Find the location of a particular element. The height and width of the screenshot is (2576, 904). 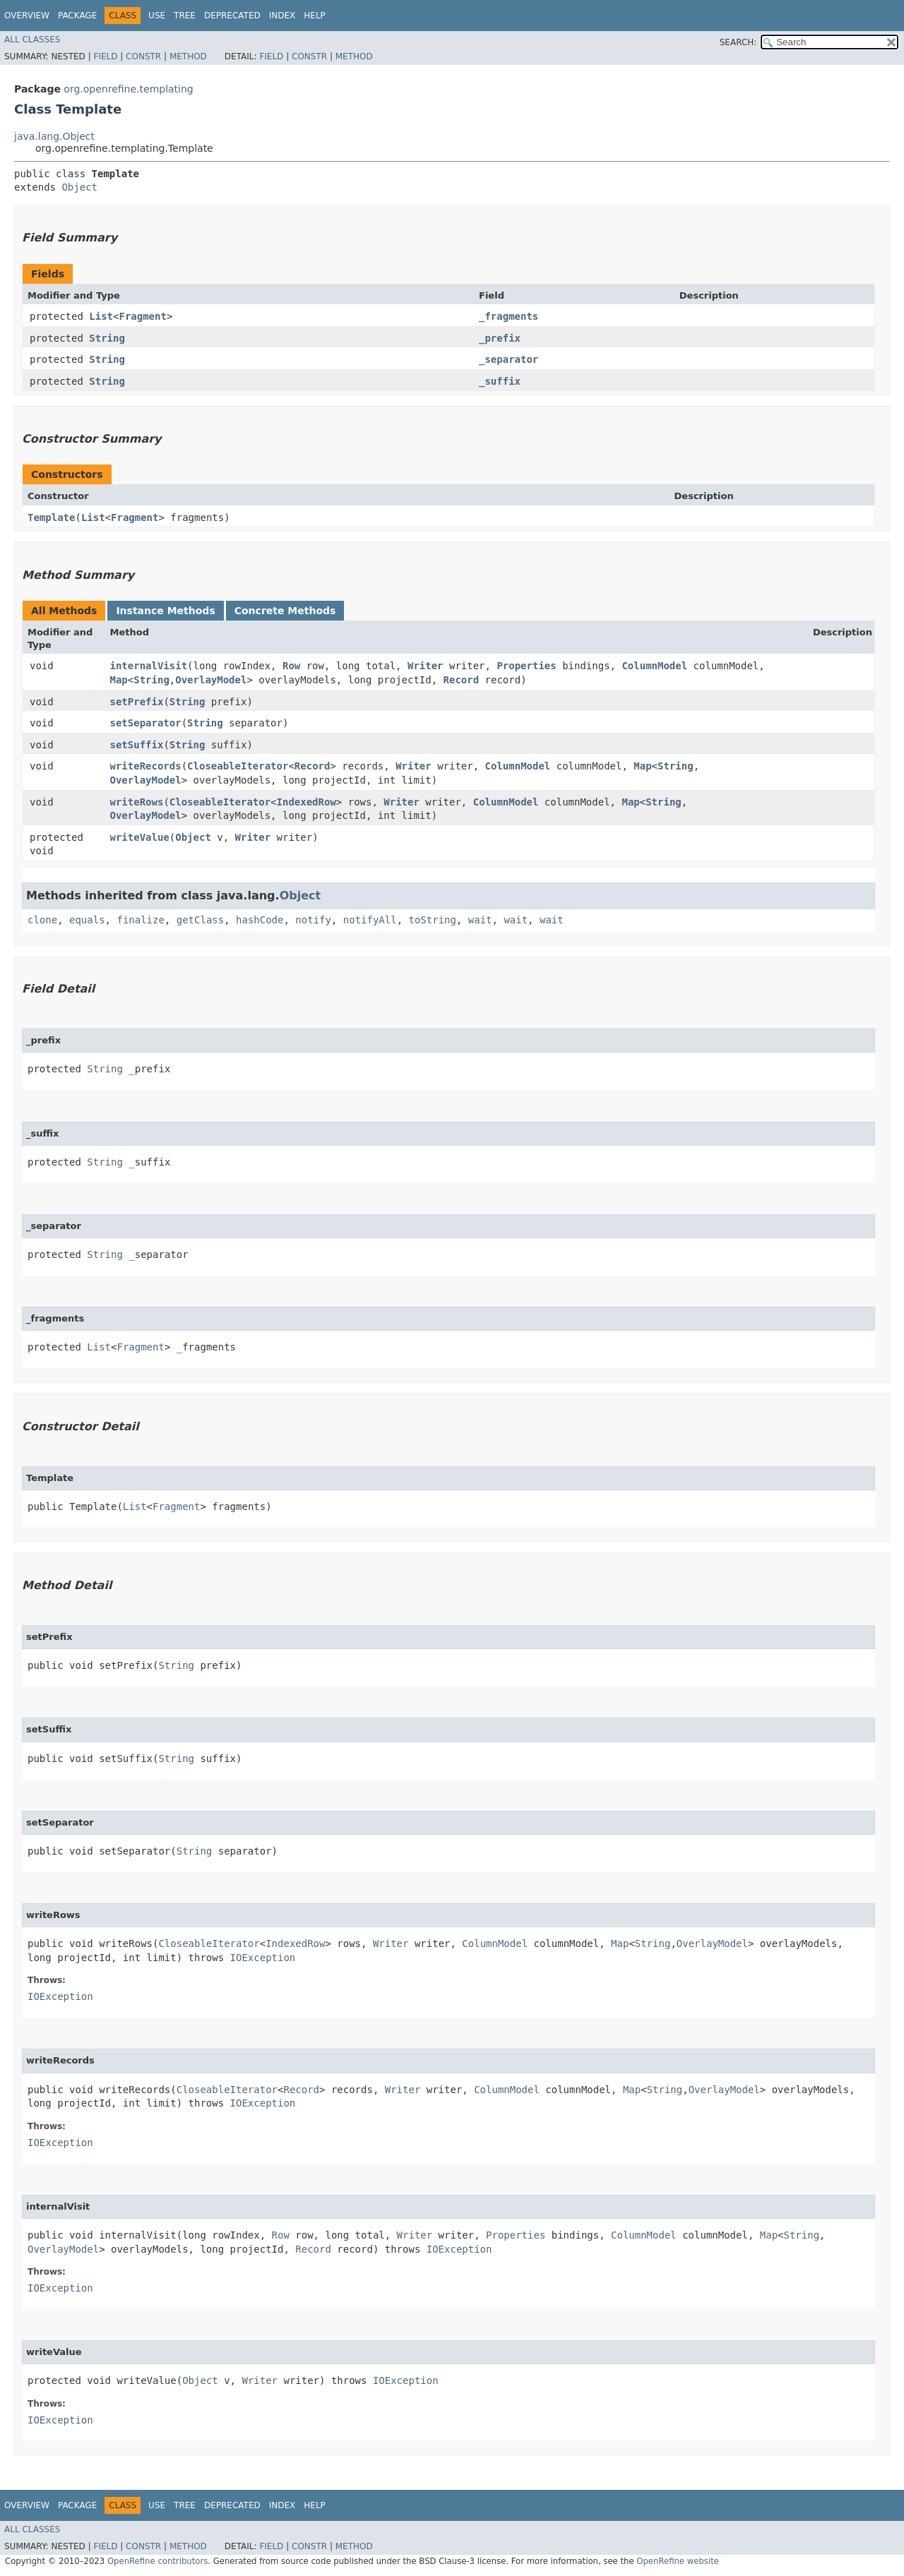

writeRecords is located at coordinates (146, 766).